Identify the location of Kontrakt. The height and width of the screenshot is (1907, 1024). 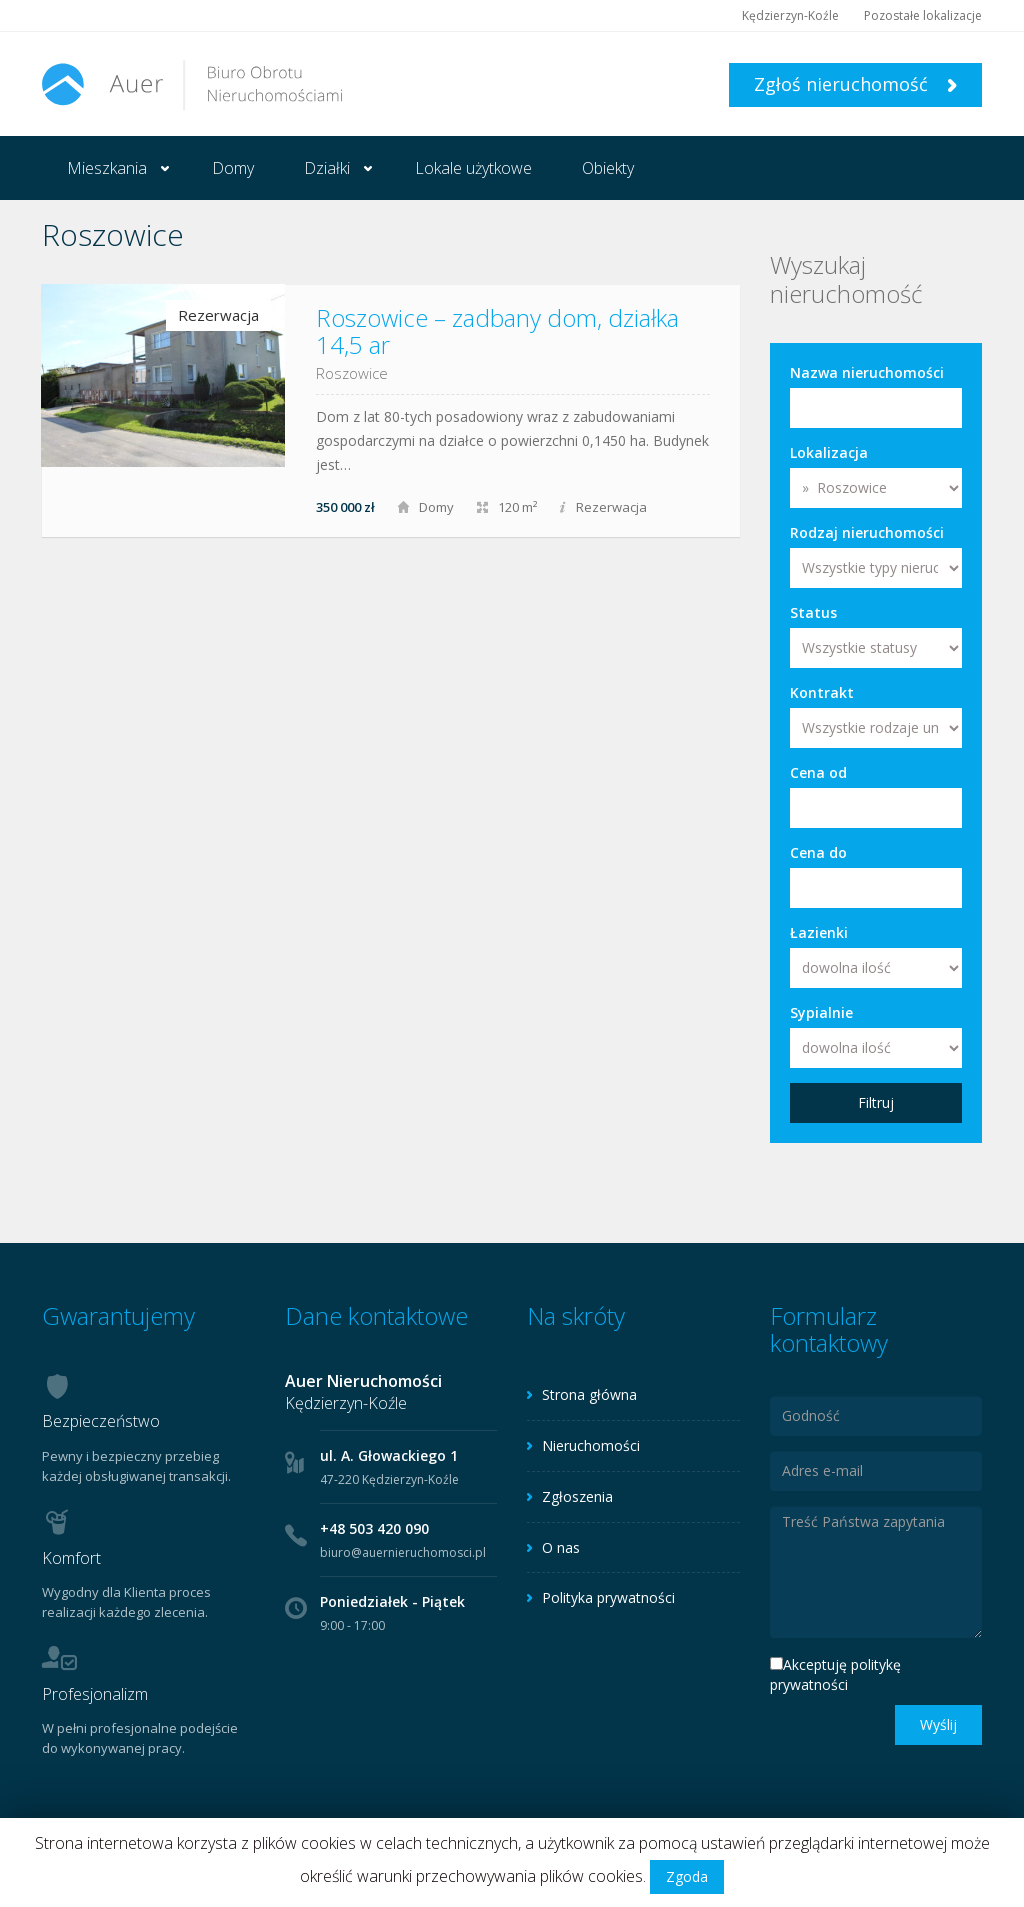
(822, 692).